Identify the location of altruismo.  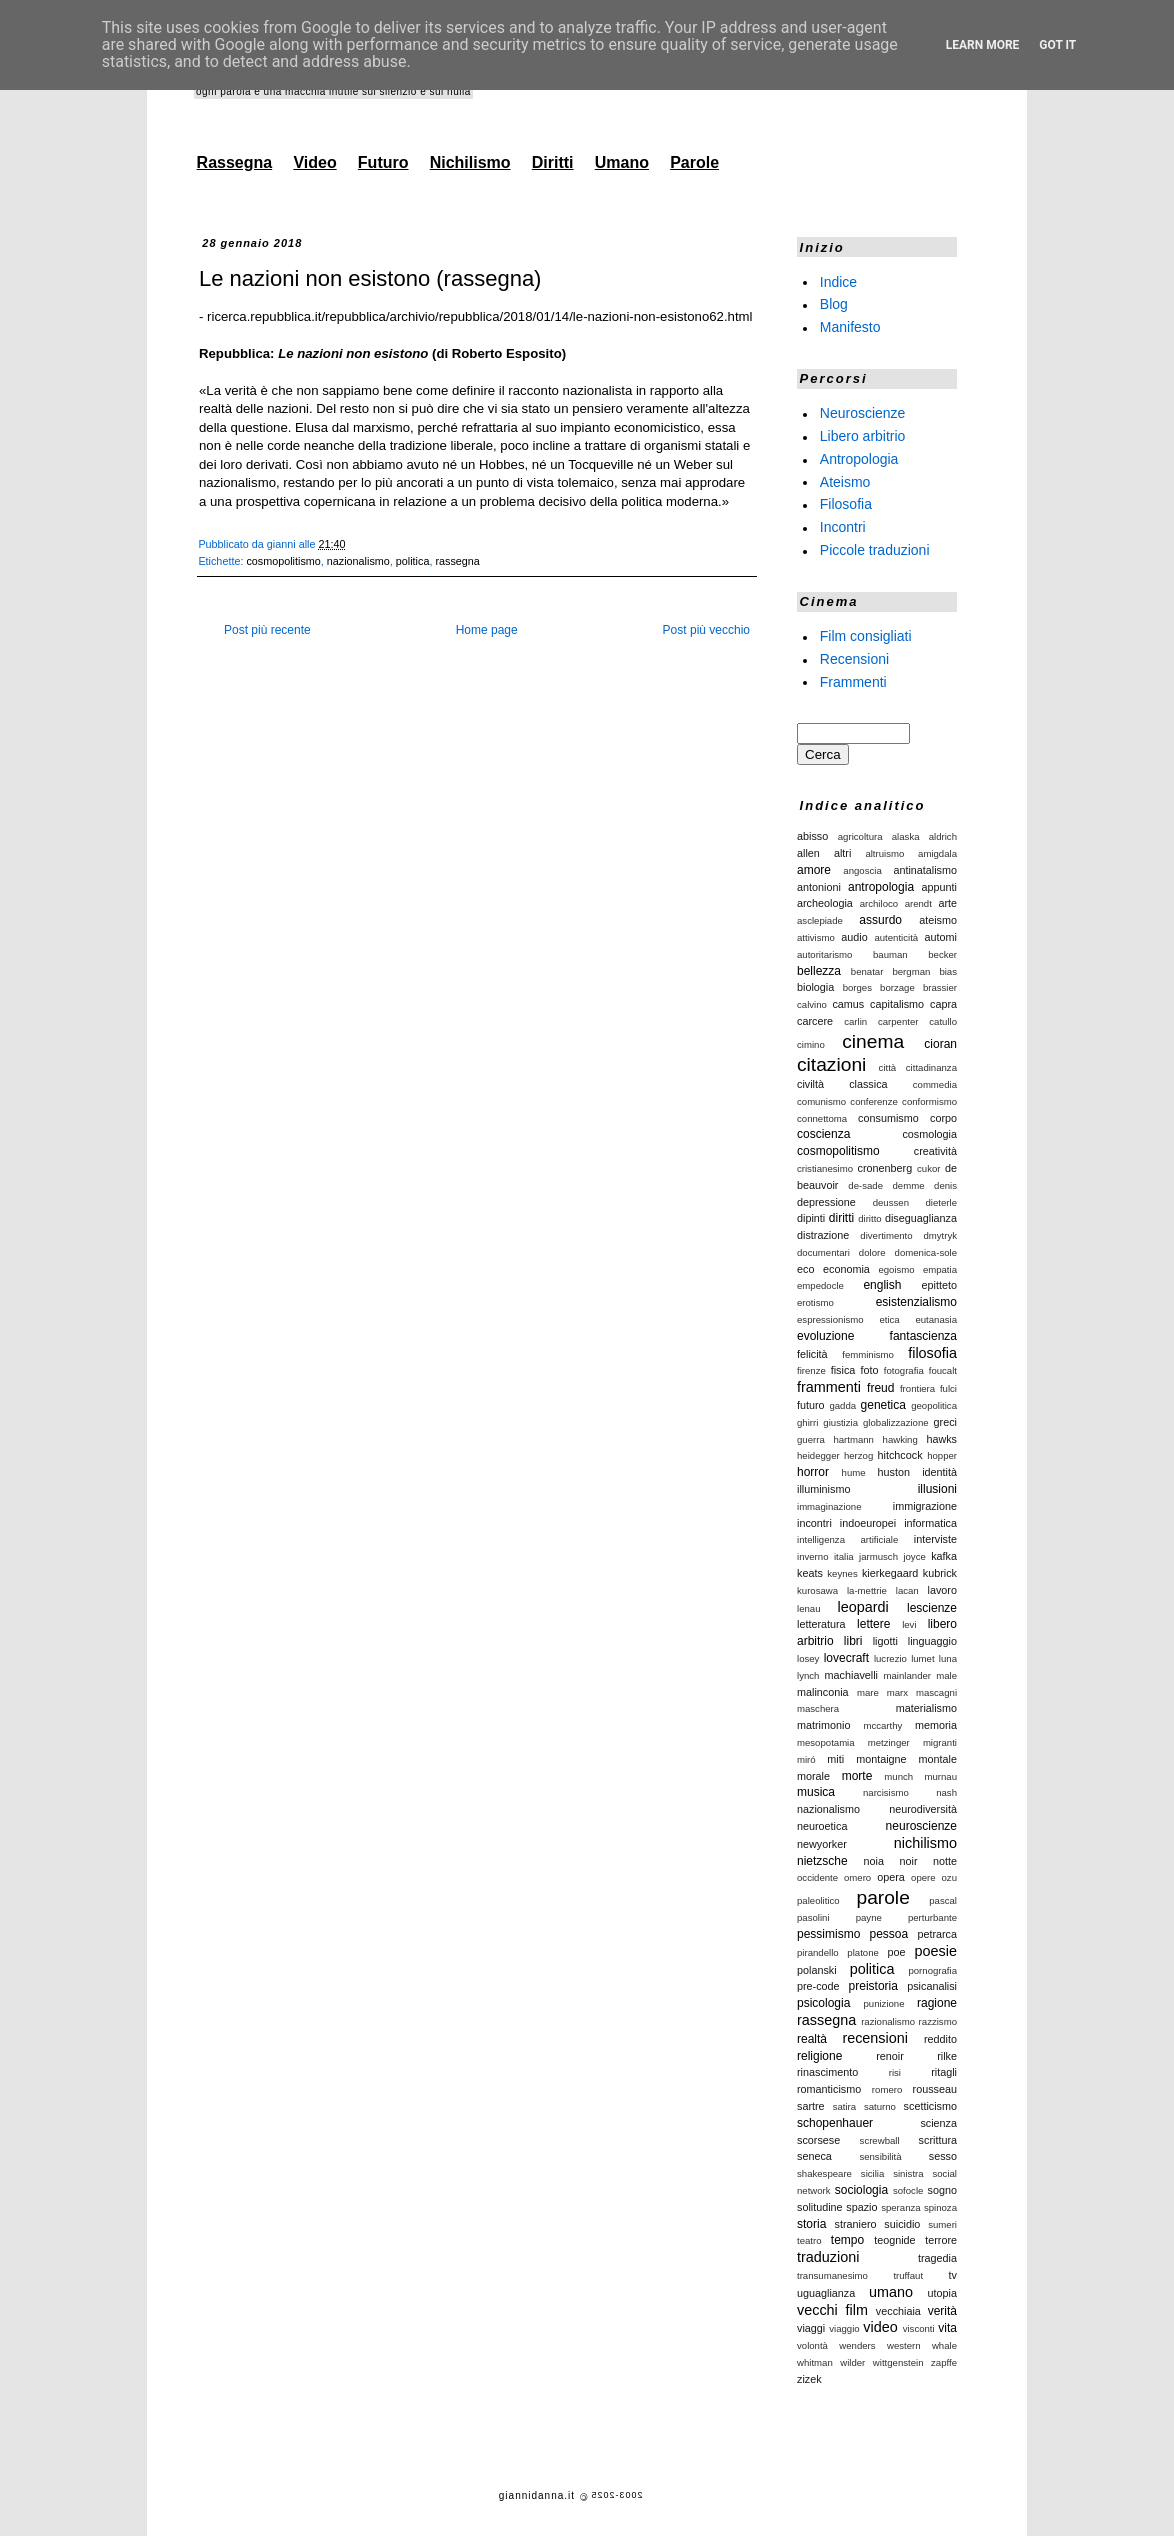
(884, 853).